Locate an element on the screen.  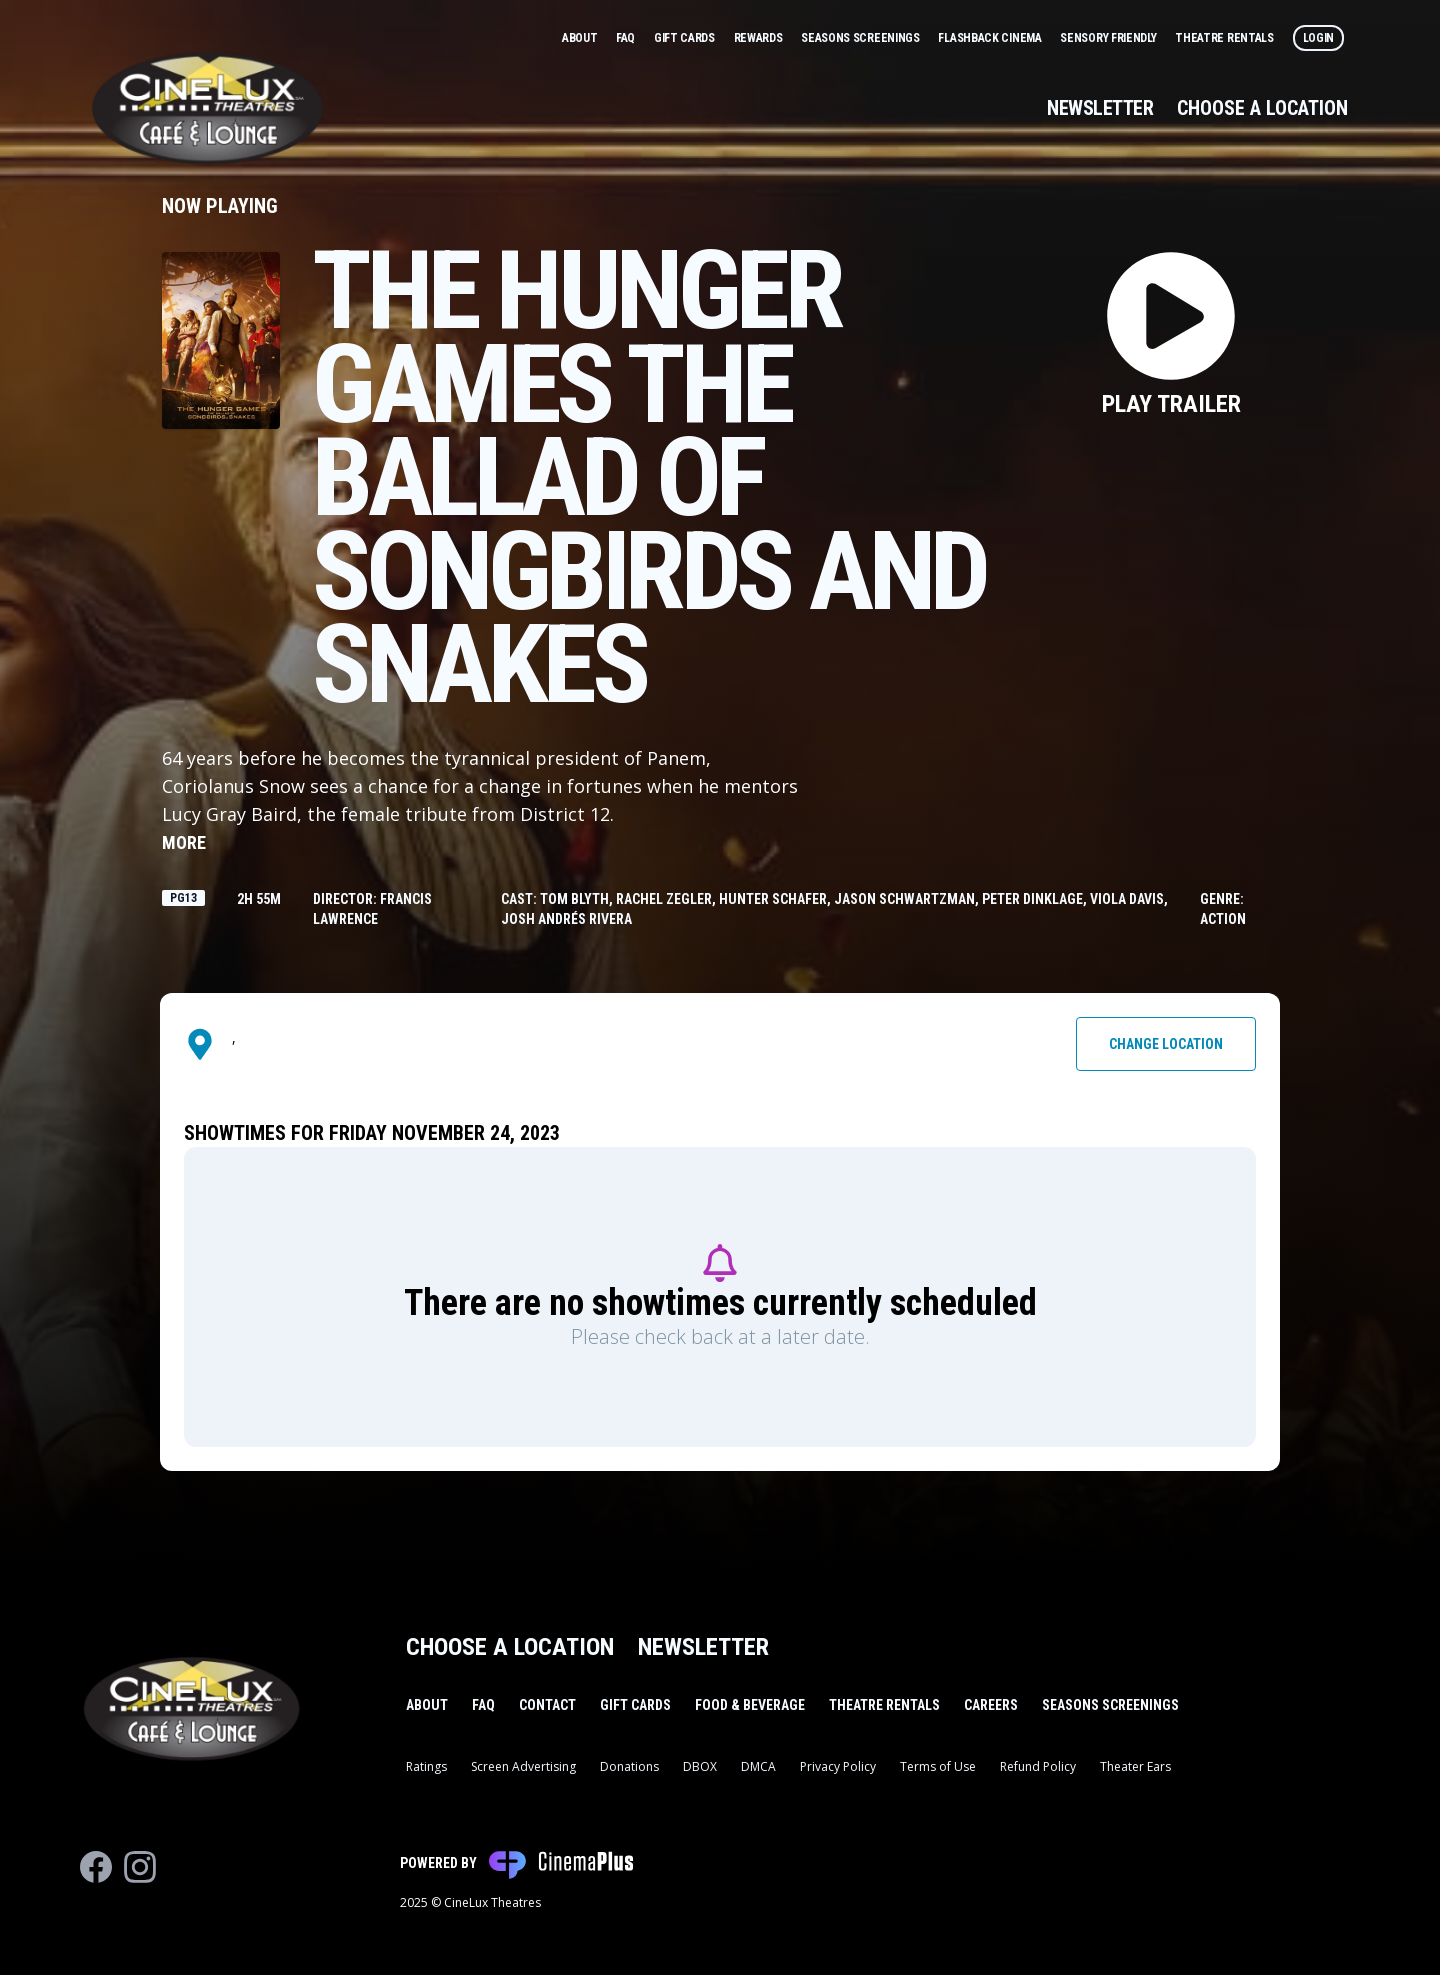
DBOX is located at coordinates (700, 1766).